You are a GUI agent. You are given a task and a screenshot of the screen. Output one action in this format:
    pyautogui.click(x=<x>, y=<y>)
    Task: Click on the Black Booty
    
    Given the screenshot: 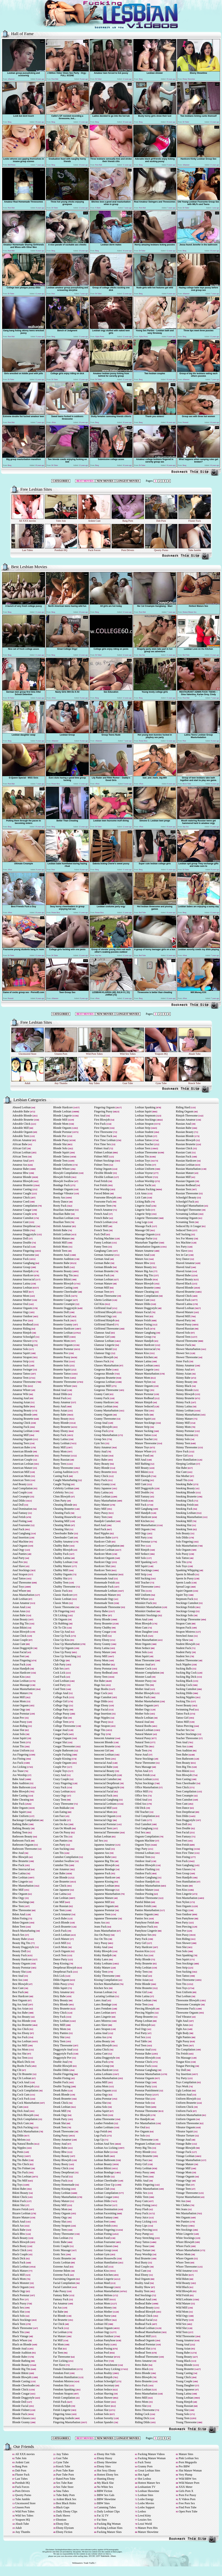 What is the action you would take?
    pyautogui.click(x=19, y=2246)
    